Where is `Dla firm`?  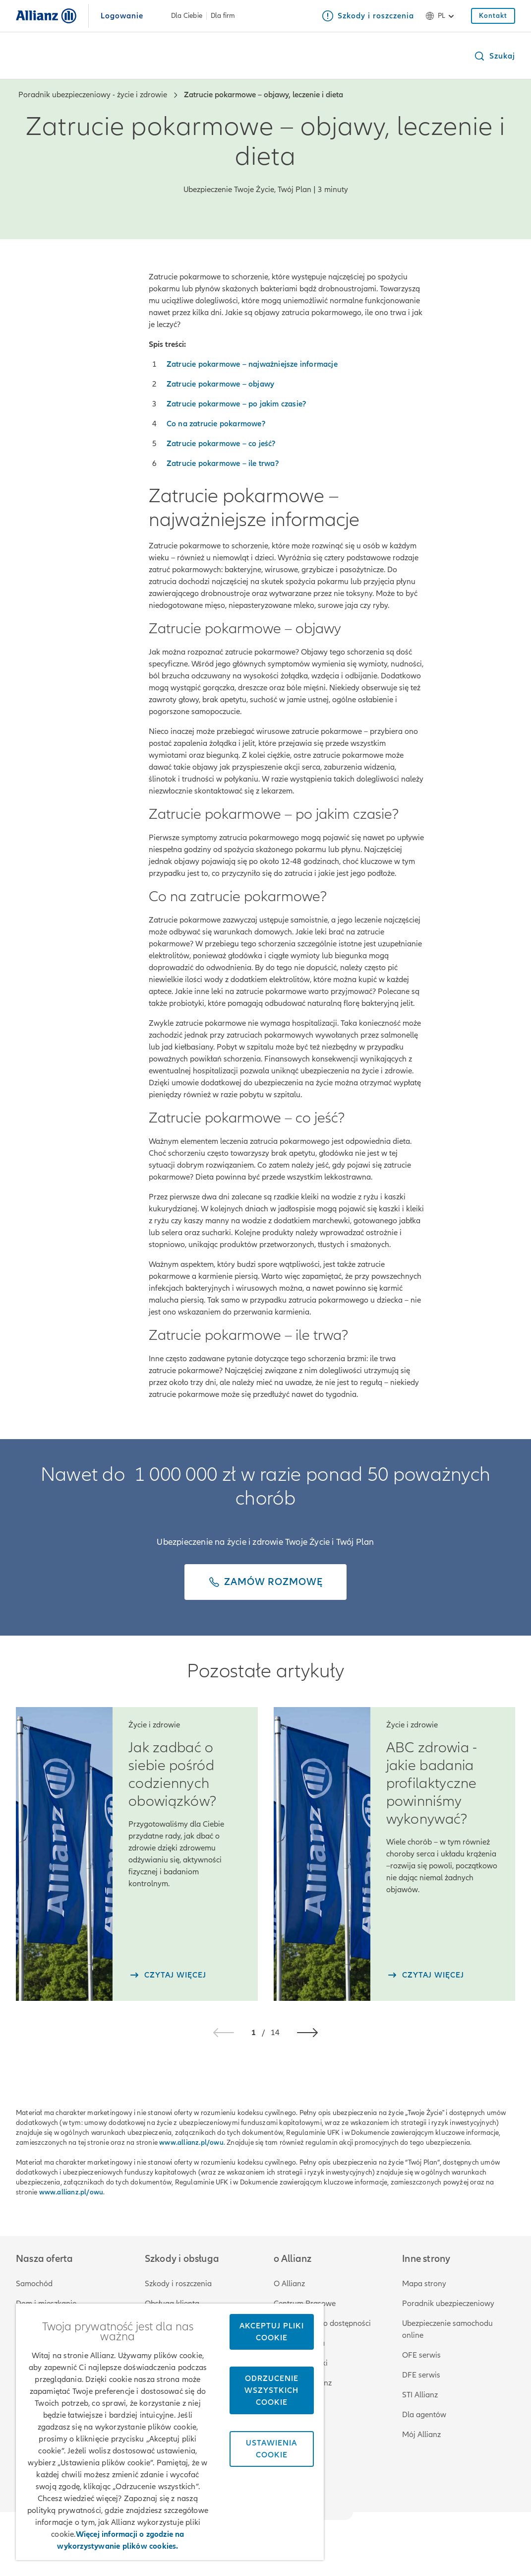
Dla firm is located at coordinates (223, 16).